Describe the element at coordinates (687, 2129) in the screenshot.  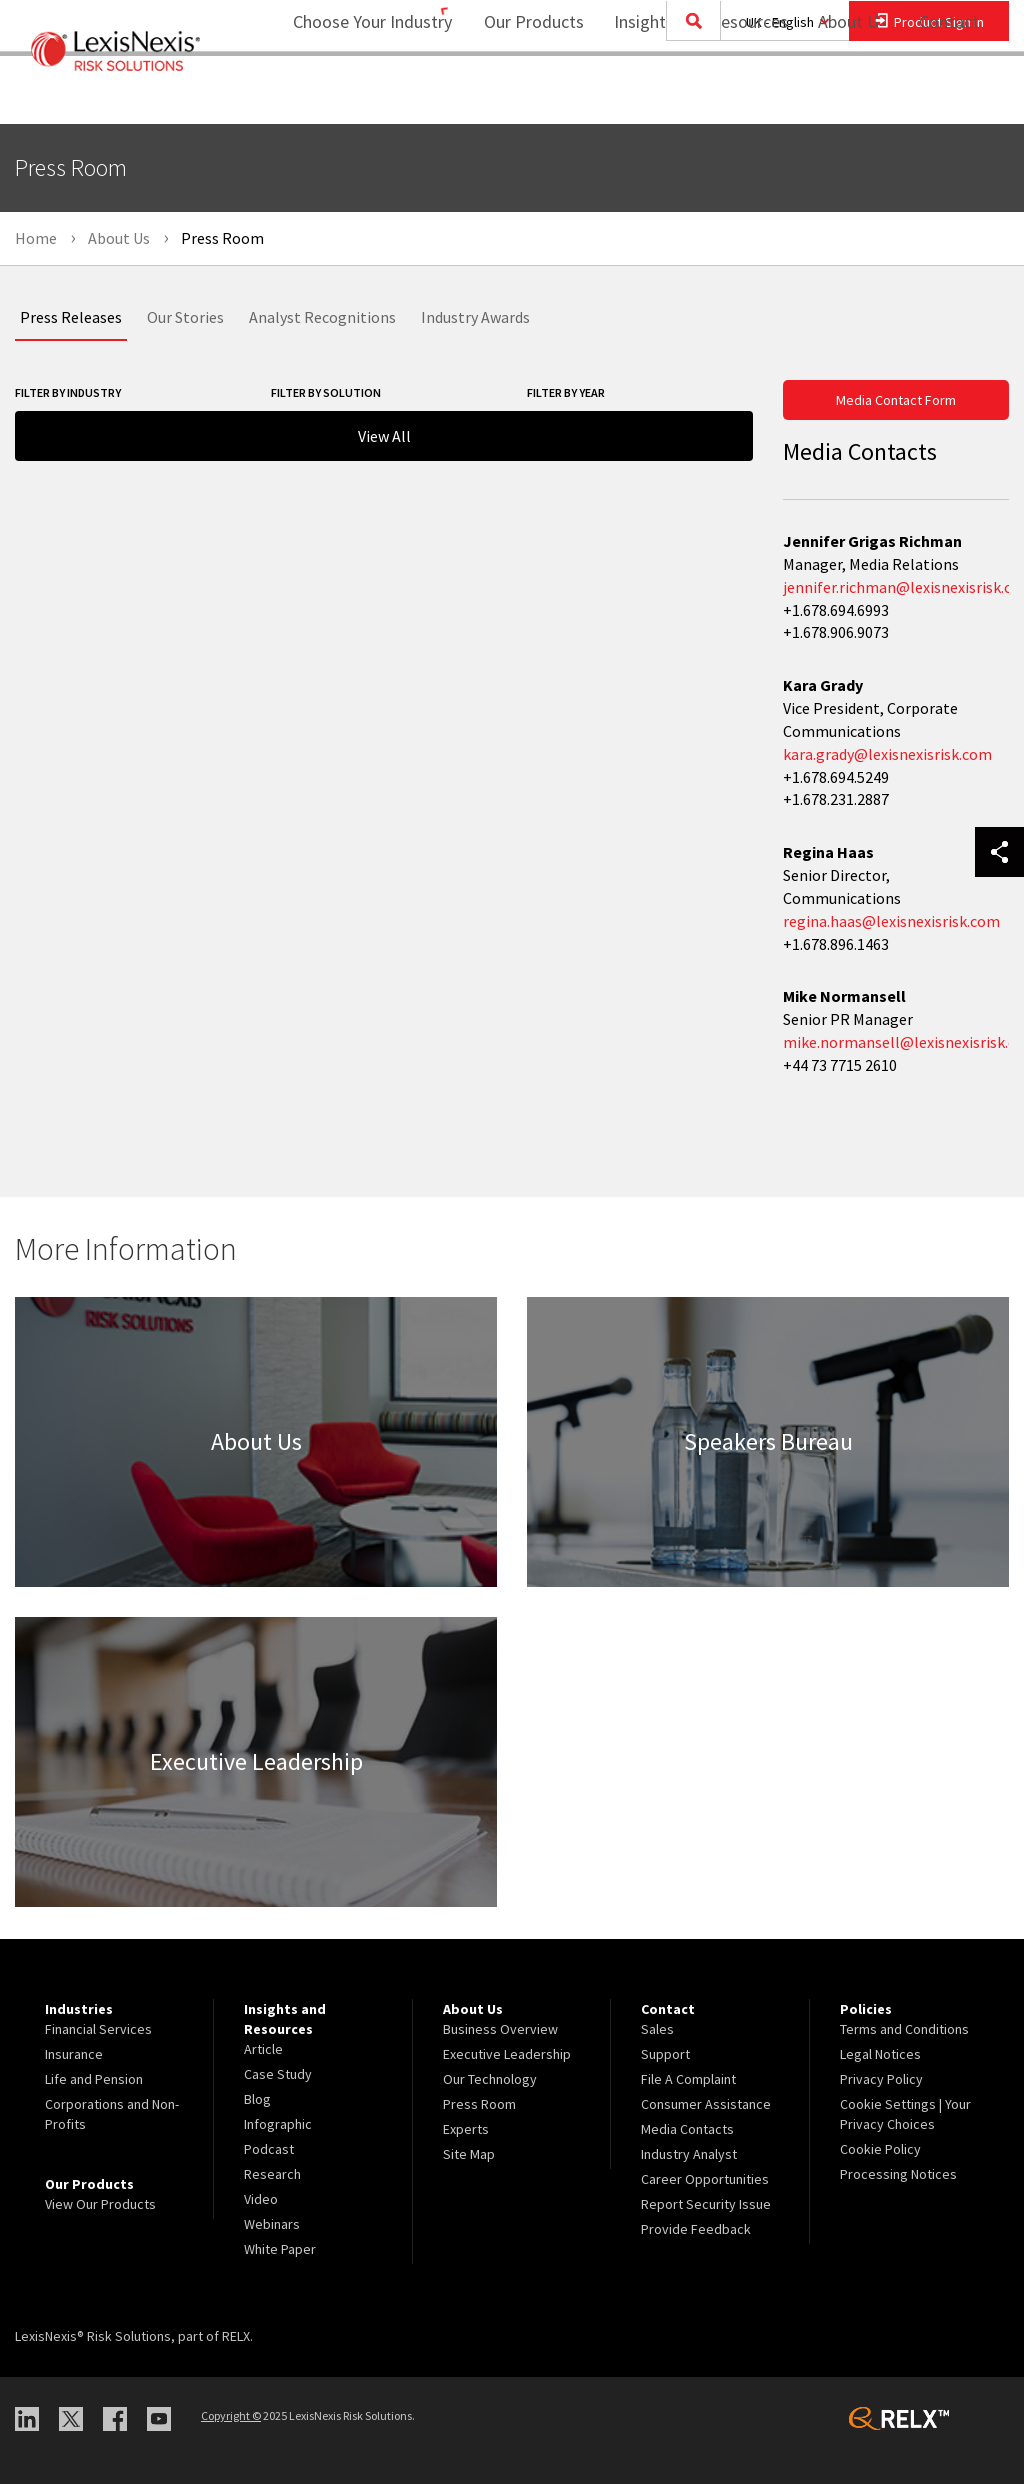
I see `Media Contacts` at that location.